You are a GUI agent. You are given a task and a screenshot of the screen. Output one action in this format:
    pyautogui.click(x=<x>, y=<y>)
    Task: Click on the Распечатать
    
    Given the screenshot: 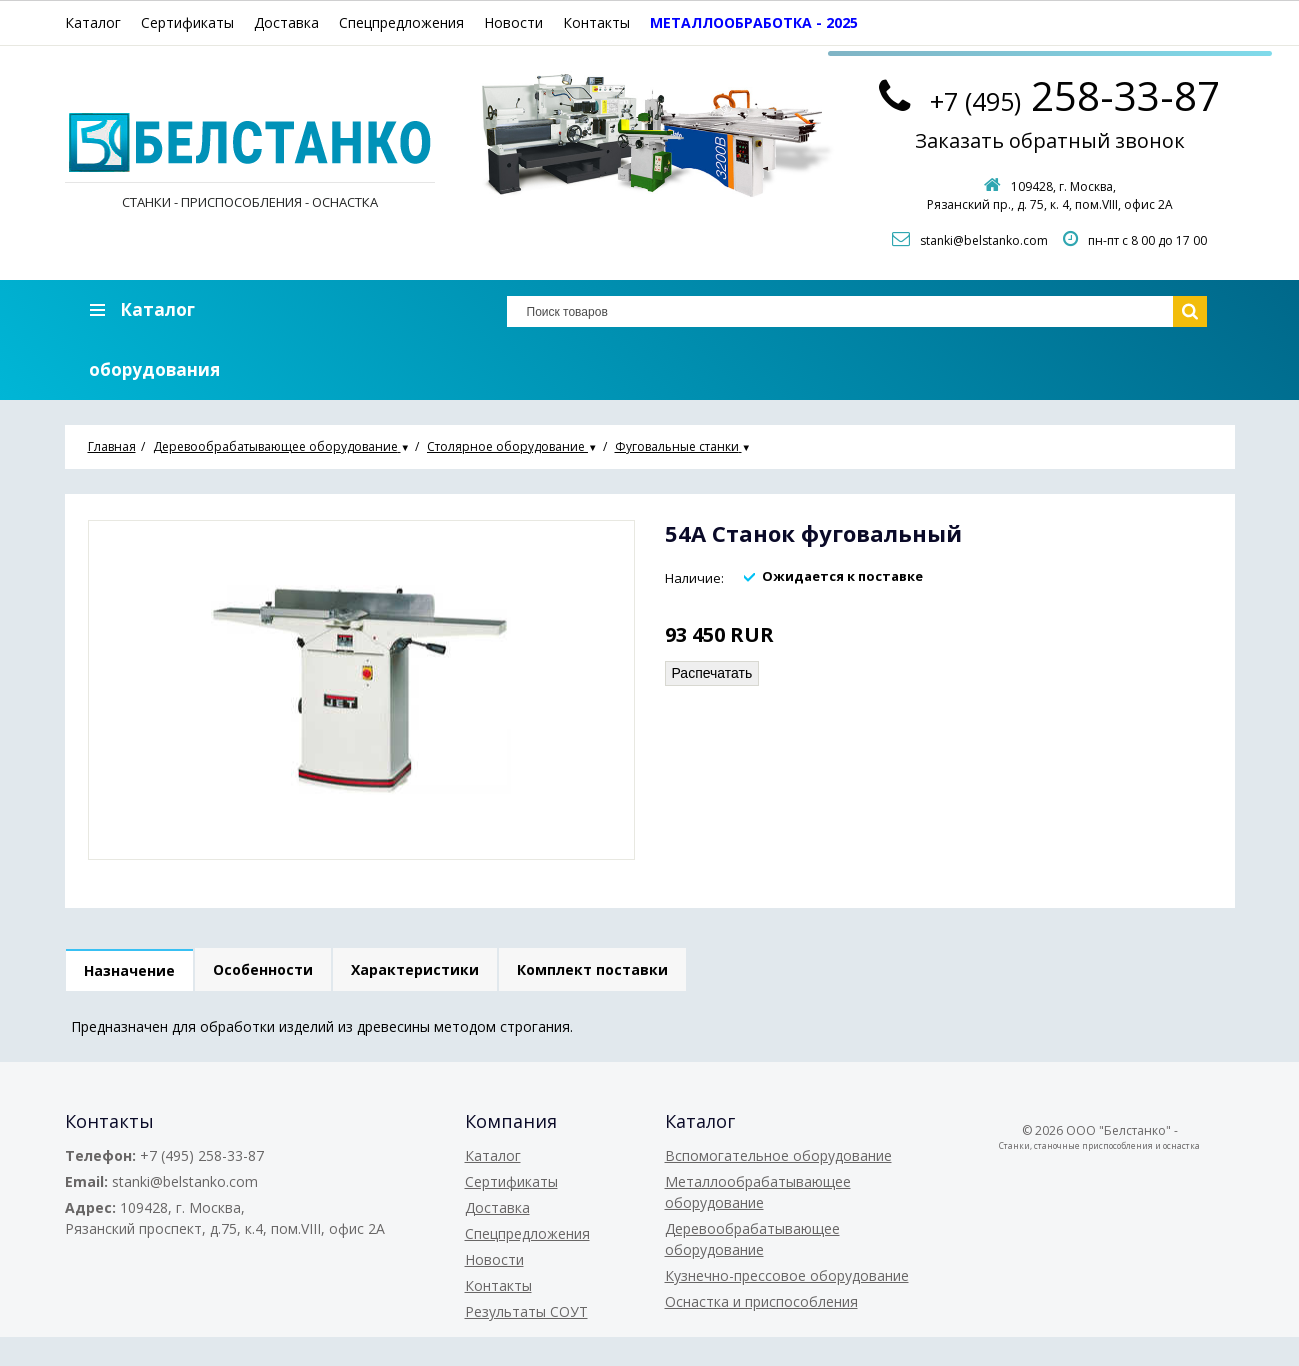 What is the action you would take?
    pyautogui.click(x=712, y=673)
    